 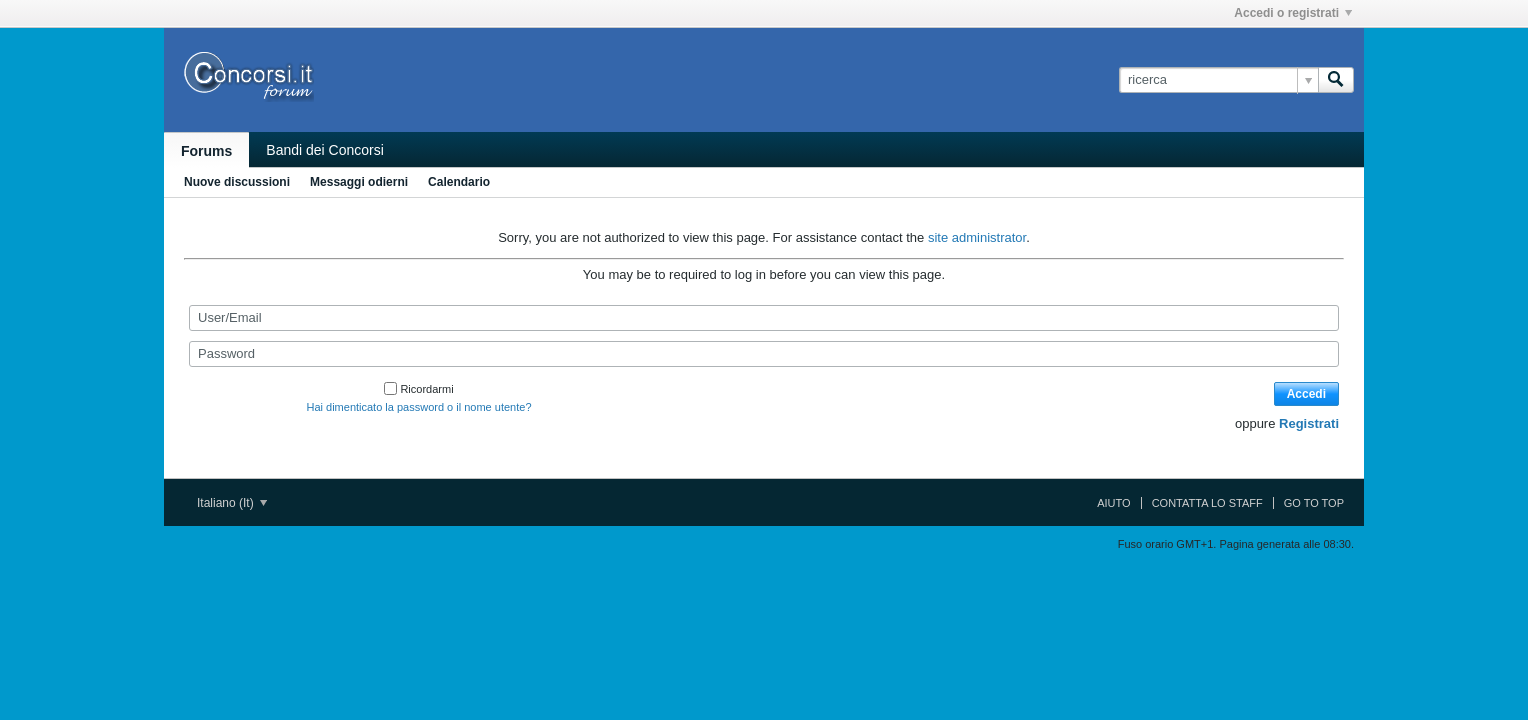 I want to click on [User/Email], so click(x=764, y=318).